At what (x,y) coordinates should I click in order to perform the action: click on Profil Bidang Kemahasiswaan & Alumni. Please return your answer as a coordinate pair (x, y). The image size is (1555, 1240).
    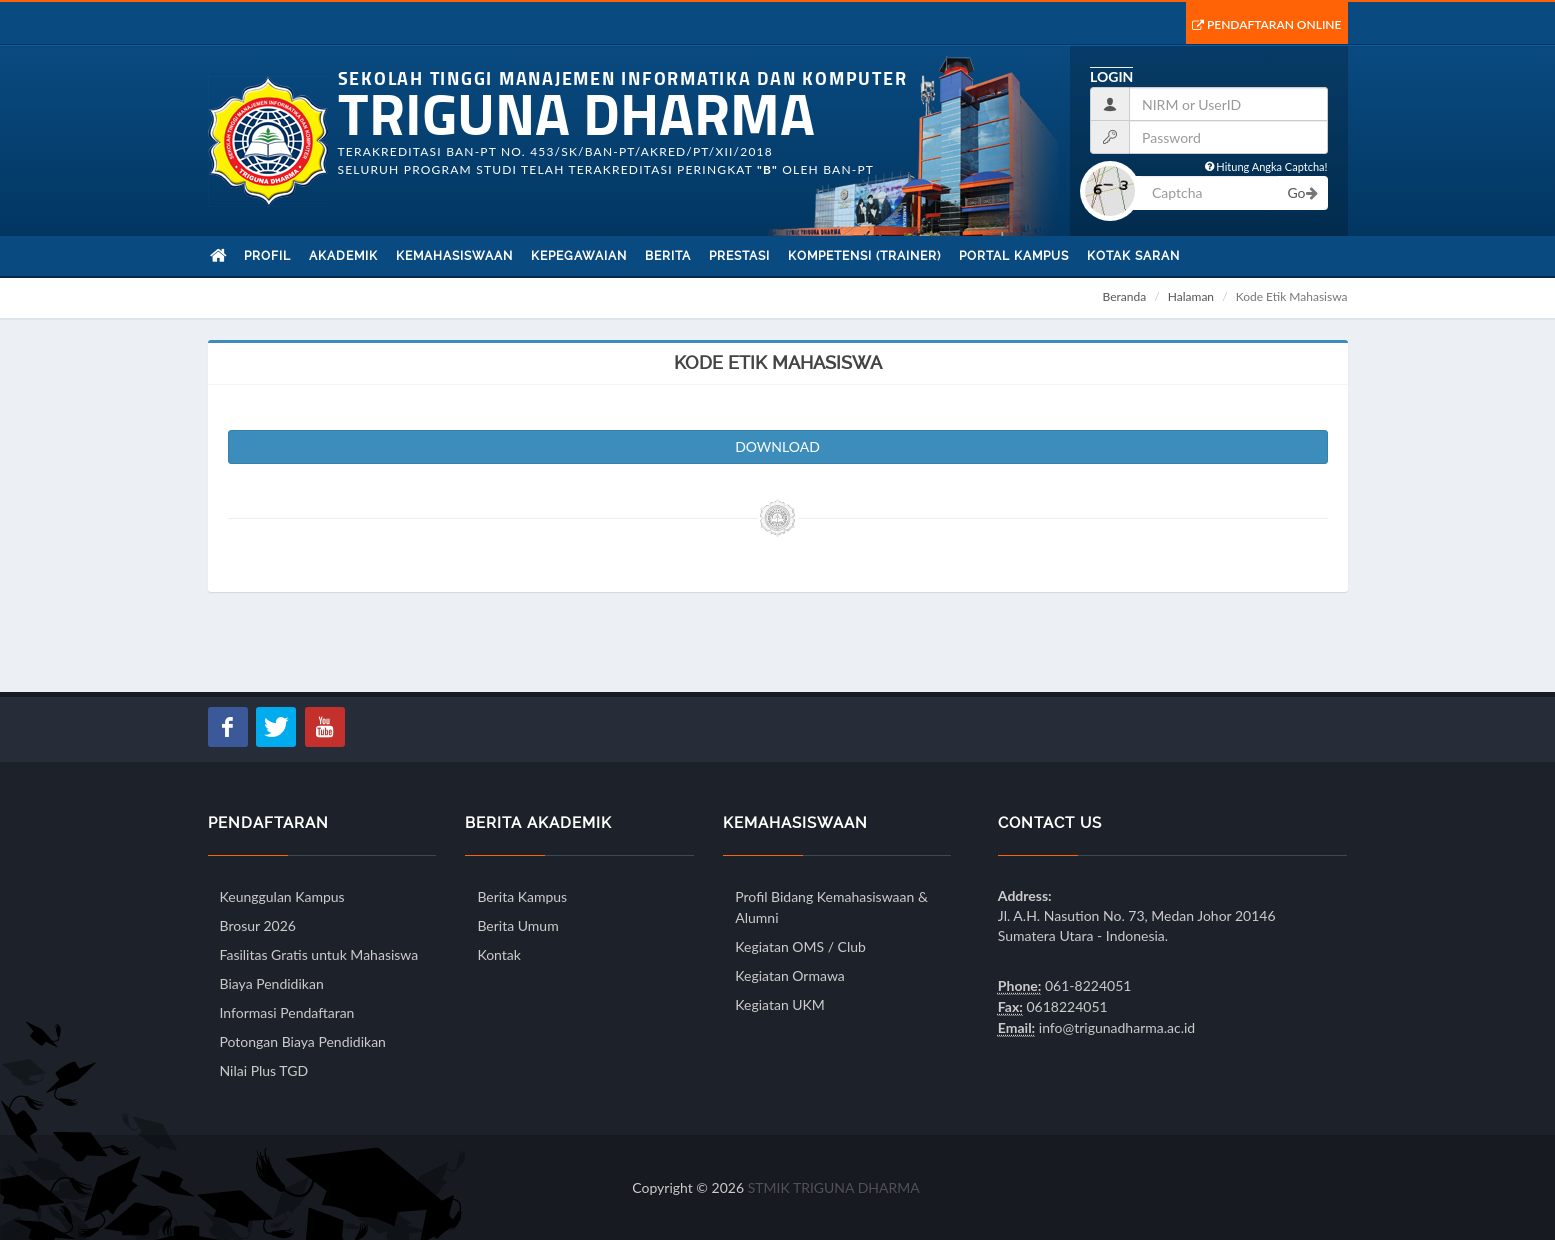
    Looking at the image, I should click on (831, 907).